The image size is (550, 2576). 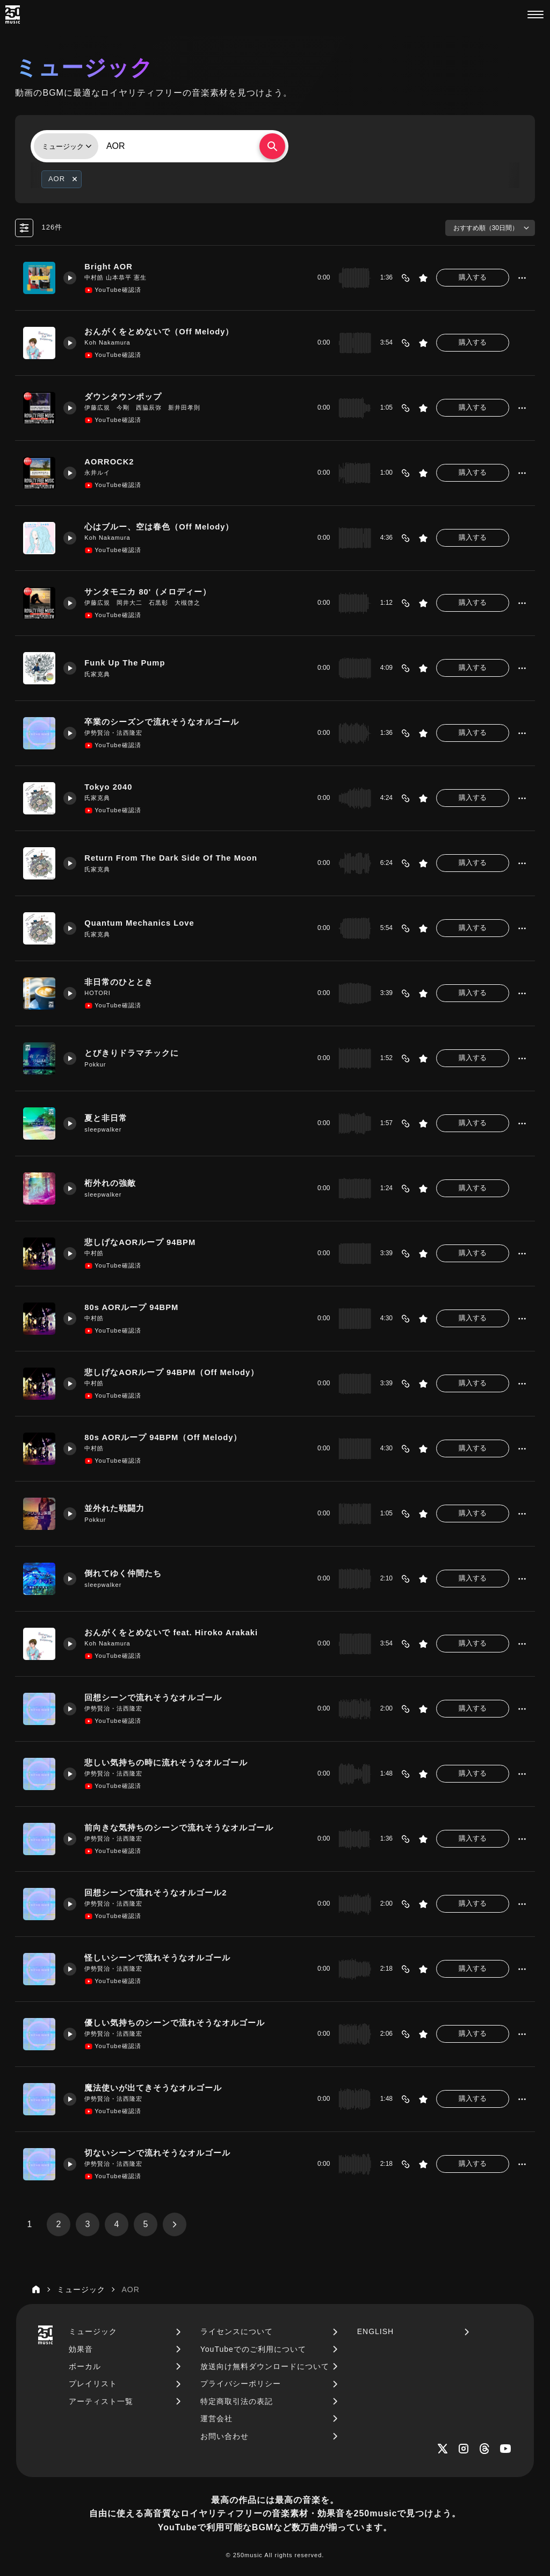 I want to click on 運営会社, so click(x=216, y=2418).